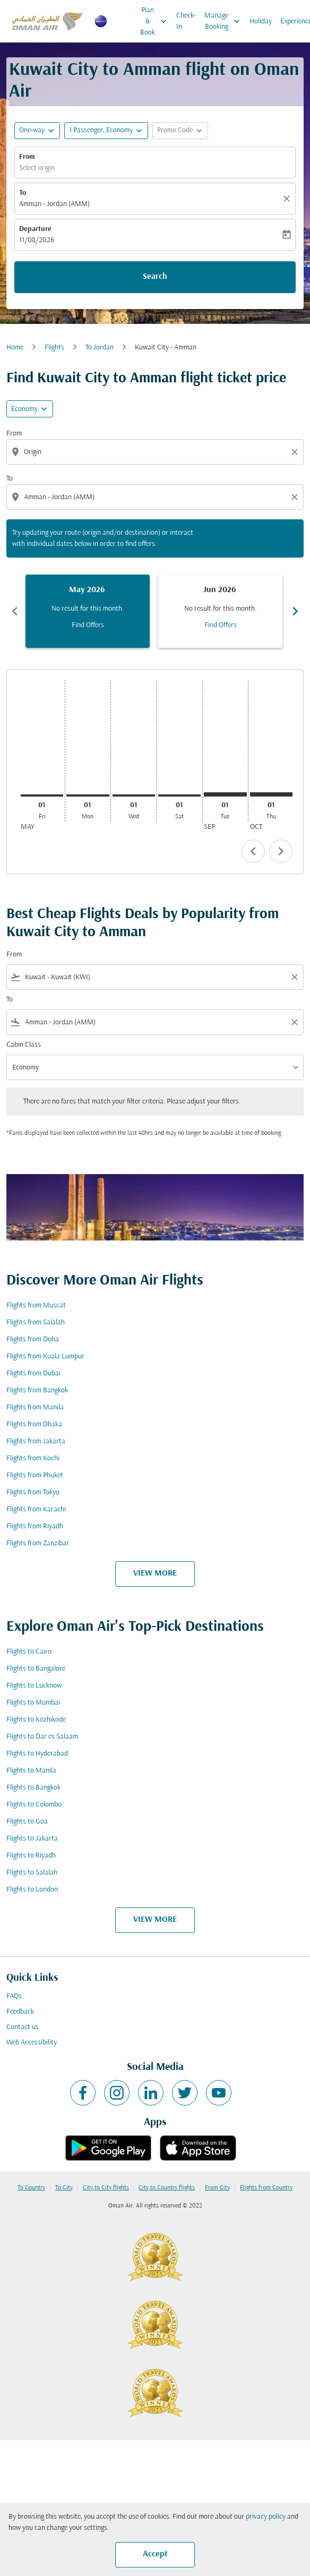 The width and height of the screenshot is (310, 2576). Describe the element at coordinates (31, 1856) in the screenshot. I see `Flights to Riyadh` at that location.